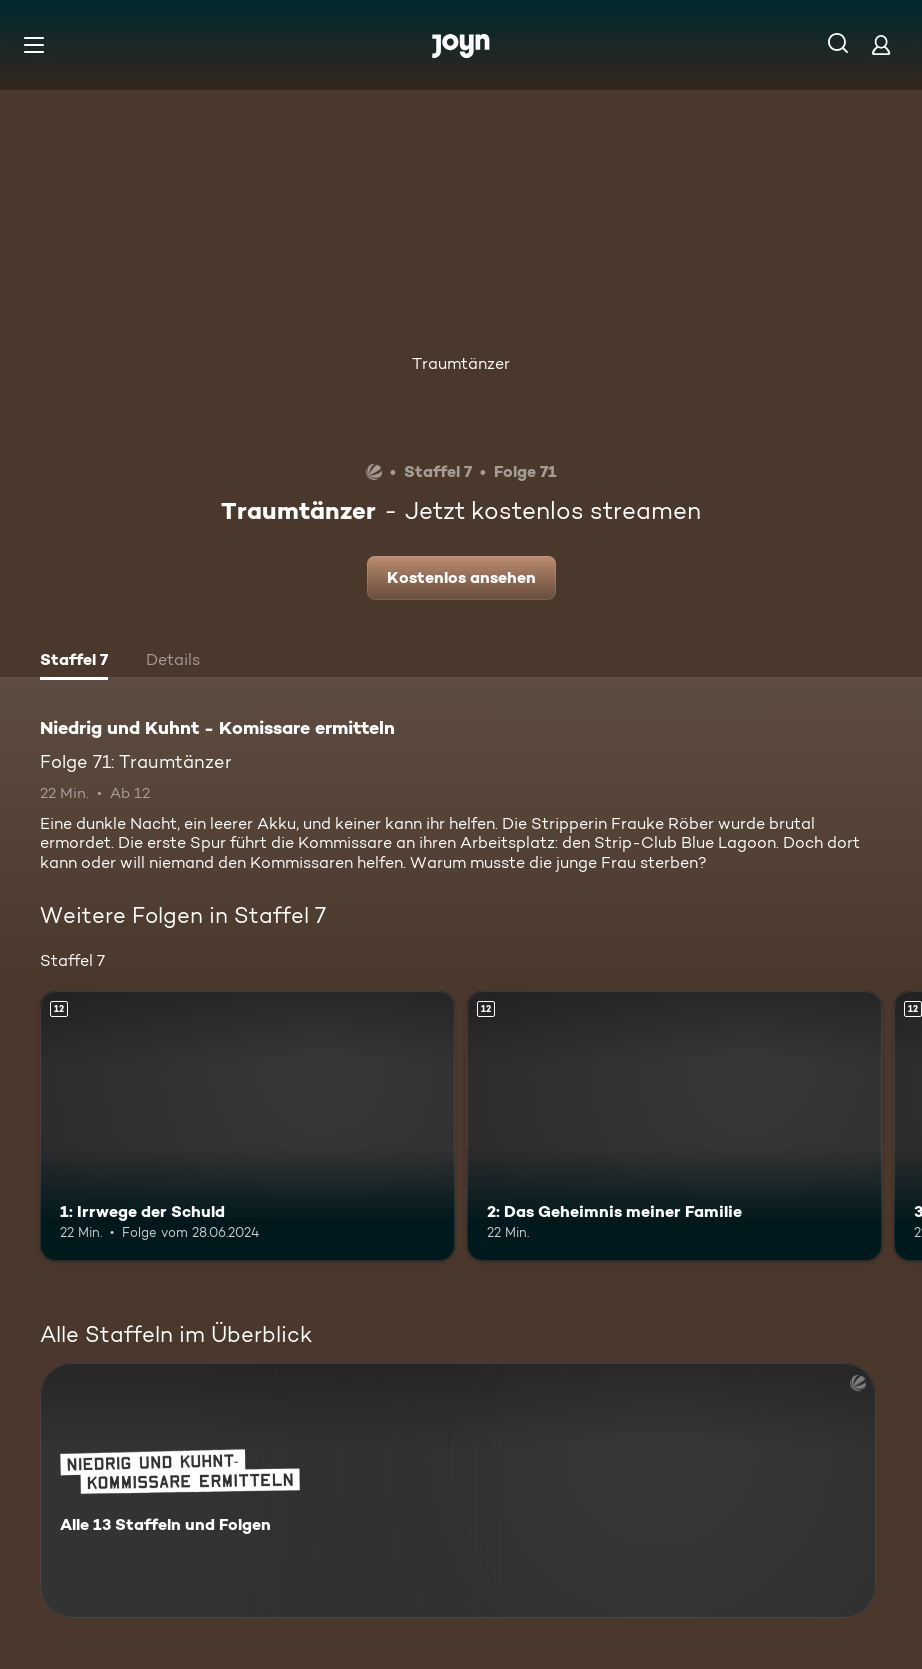 The image size is (922, 1669). I want to click on [Niedrig und Kuhnt - Komissare ermitteln. Alle 13 Staffeln und Folgen. Mehr Infos zur Serie], so click(458, 1490).